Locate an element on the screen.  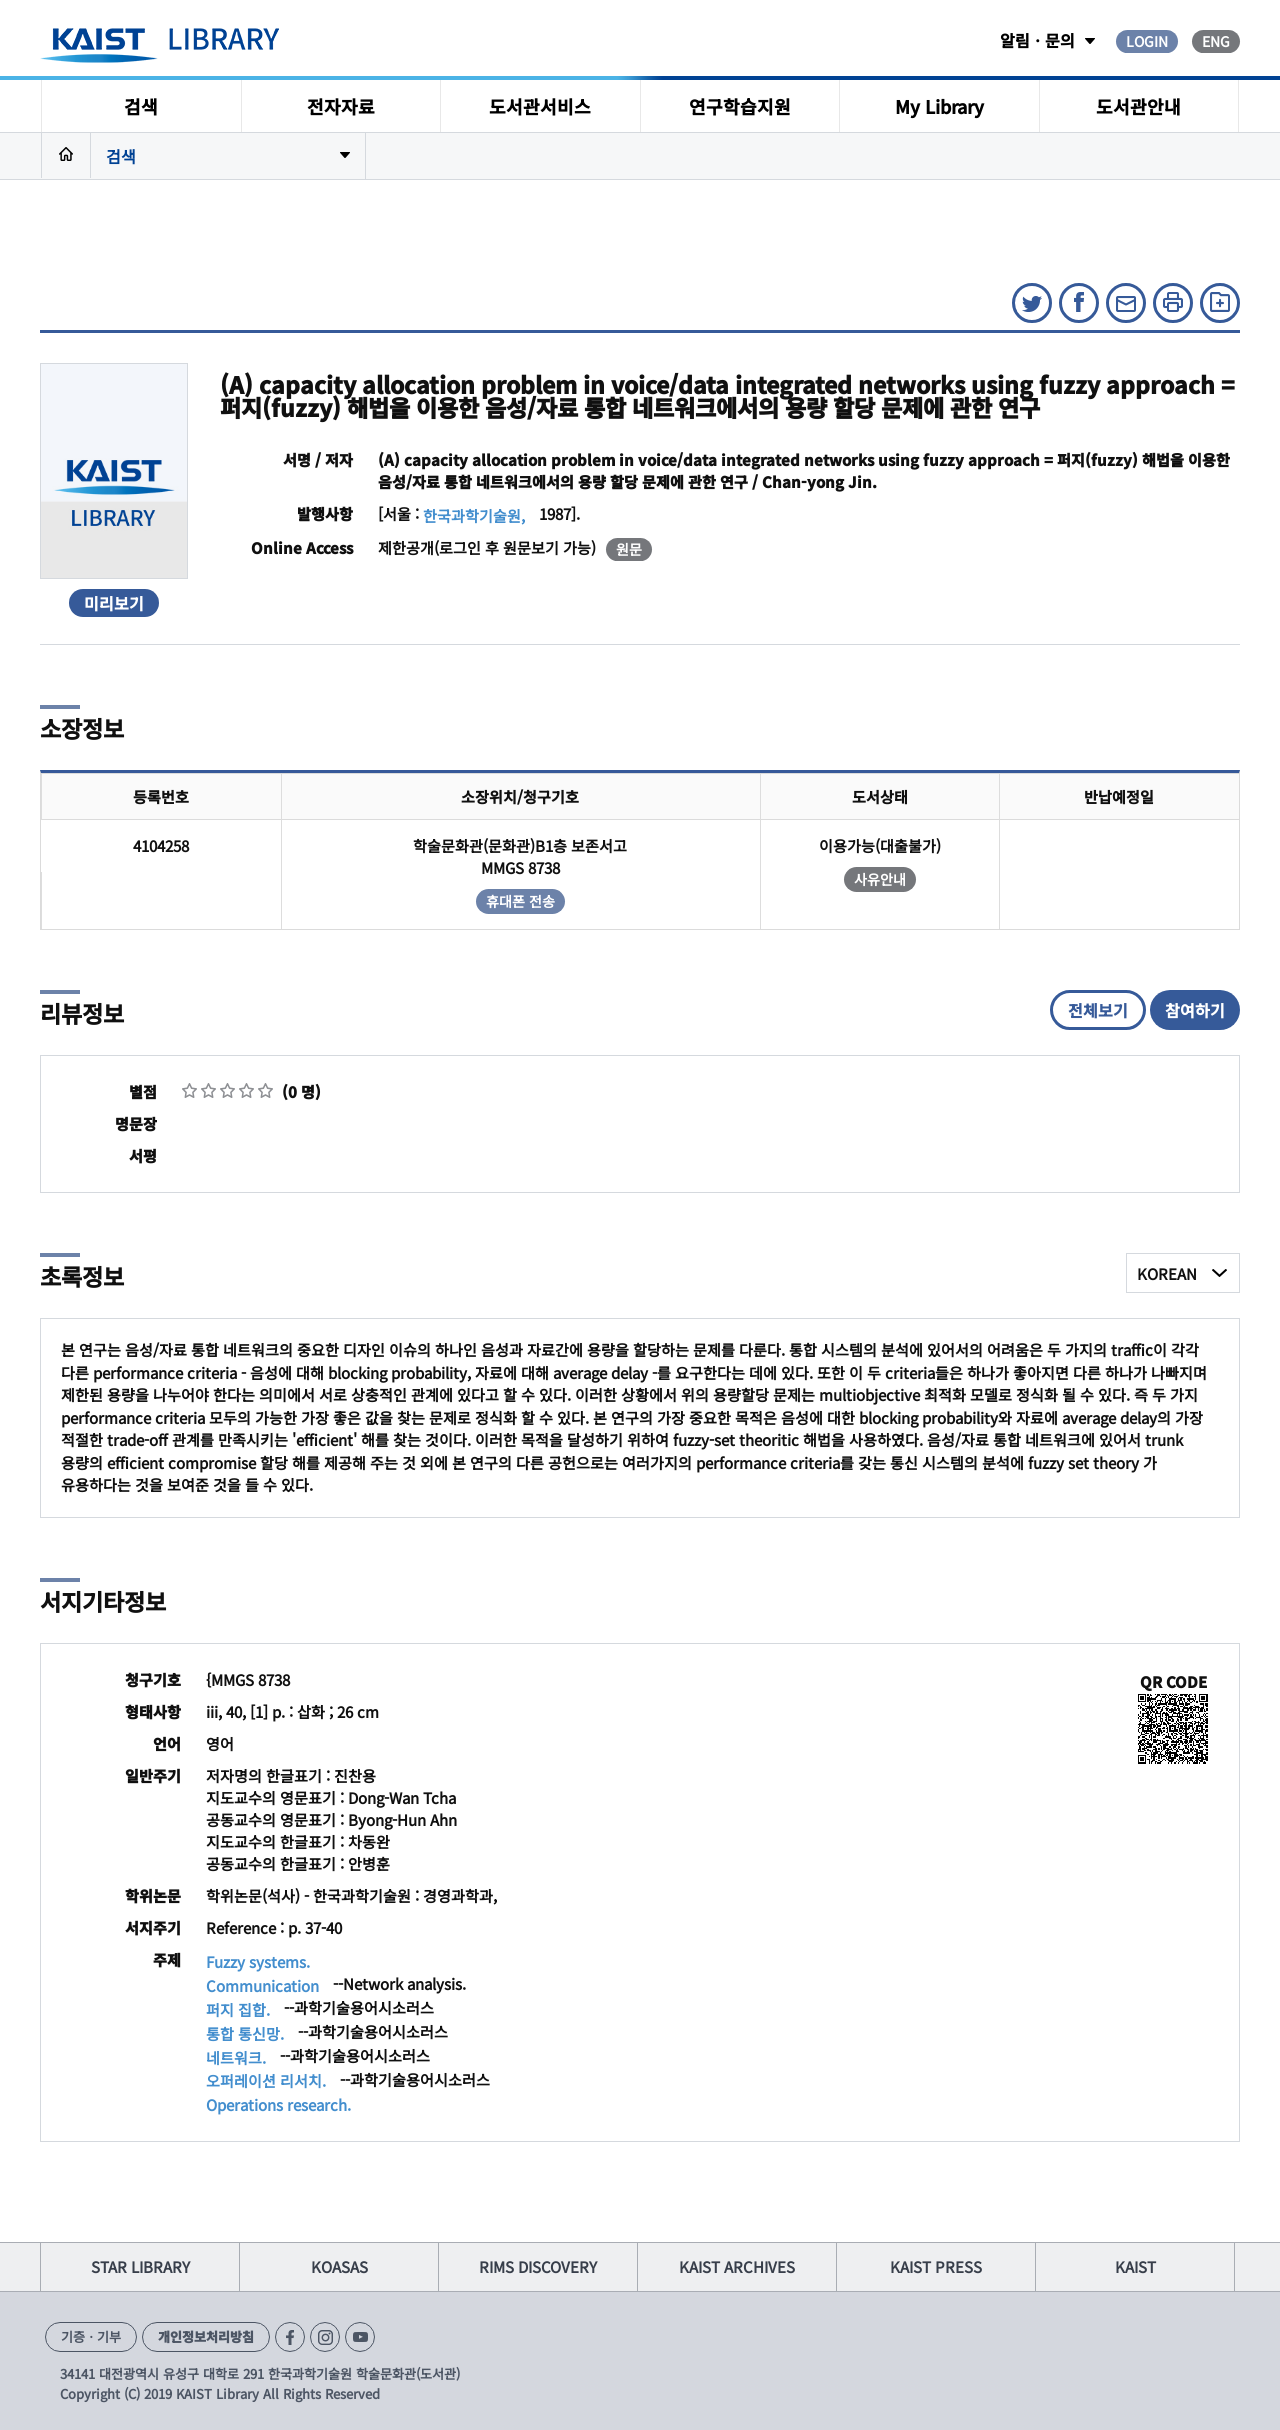
STAR LIBRARY is located at coordinates (140, 2266).